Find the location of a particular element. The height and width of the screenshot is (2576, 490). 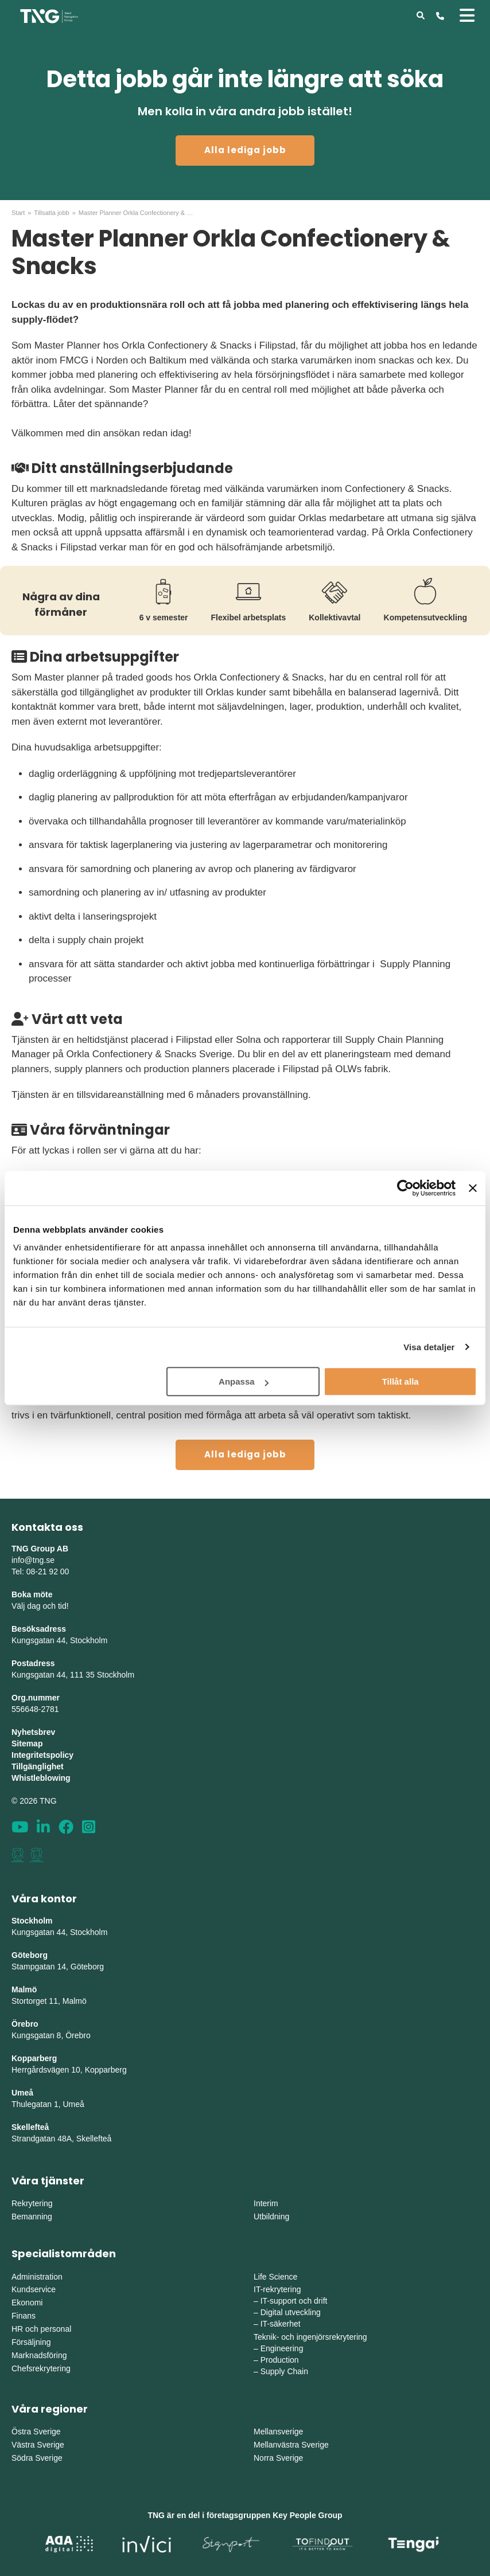

Utbildning is located at coordinates (271, 2216).